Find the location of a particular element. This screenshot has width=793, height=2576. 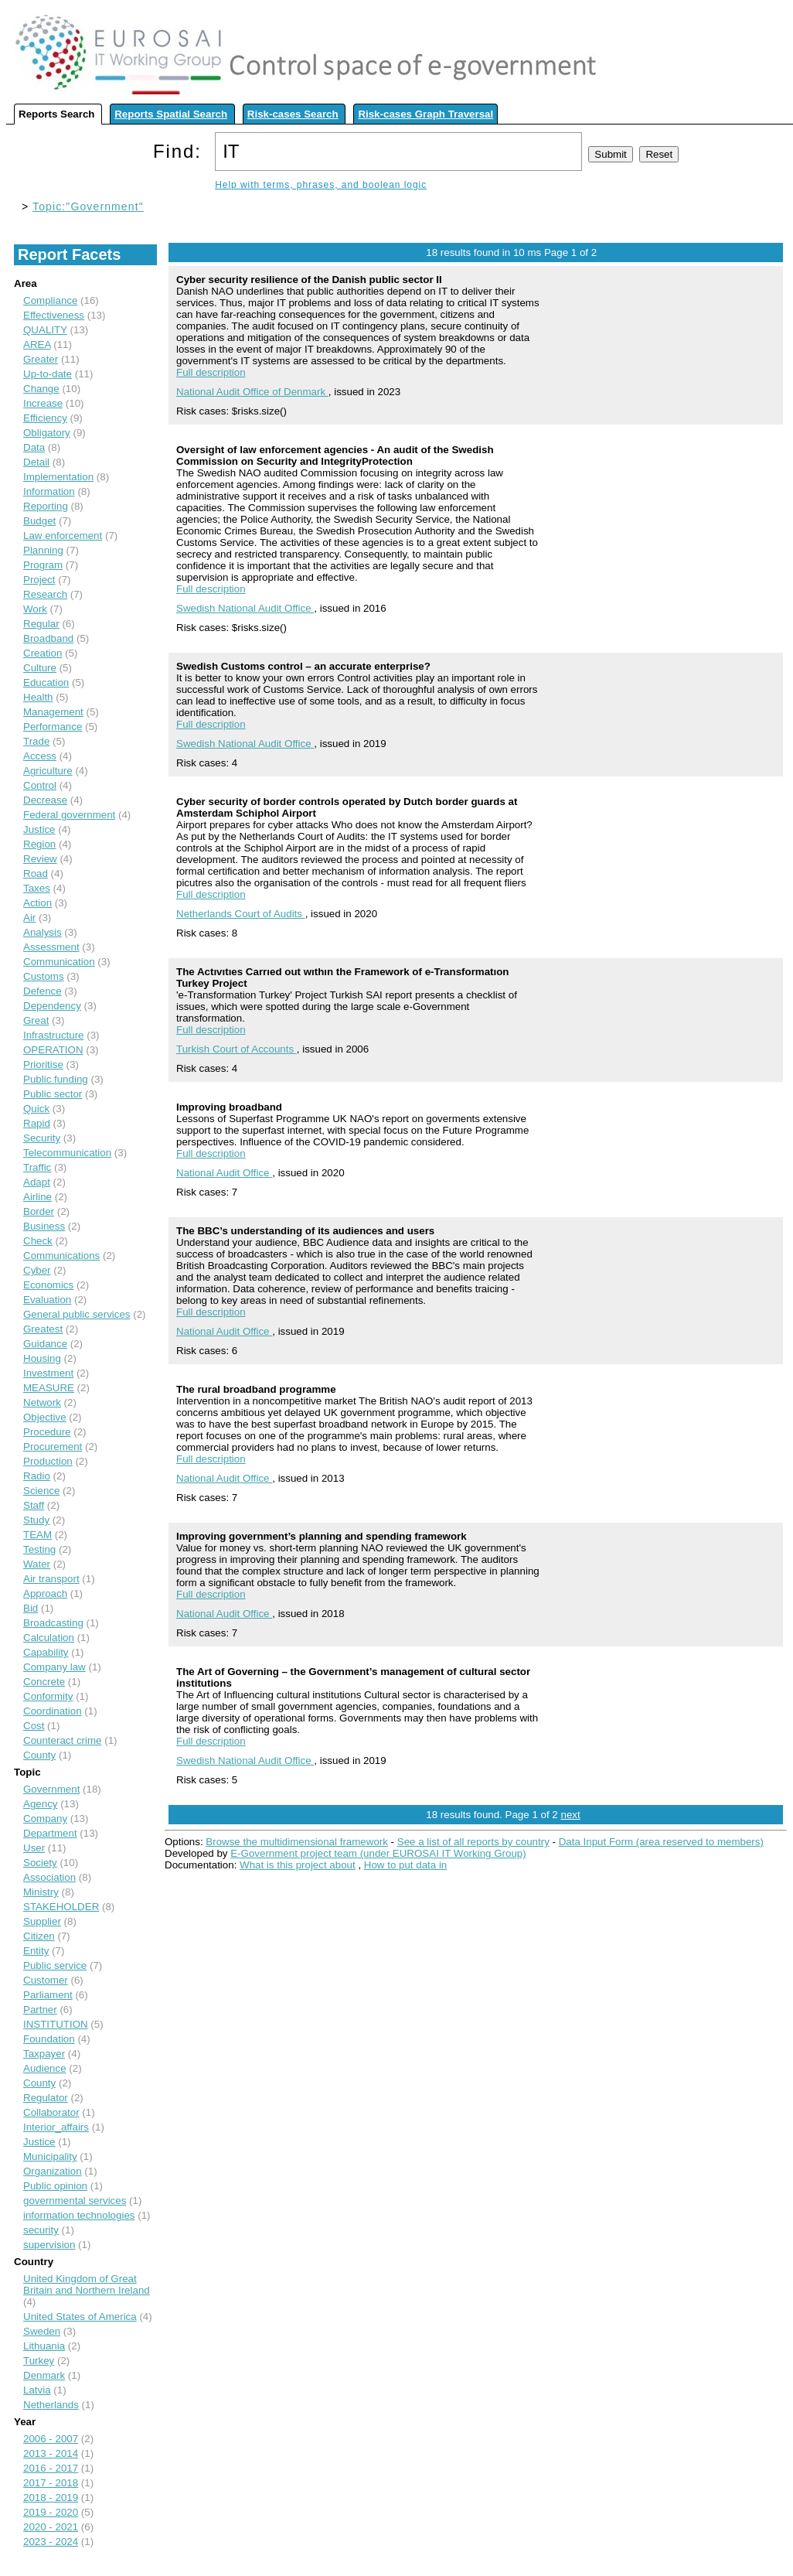

Trade is located at coordinates (36, 741).